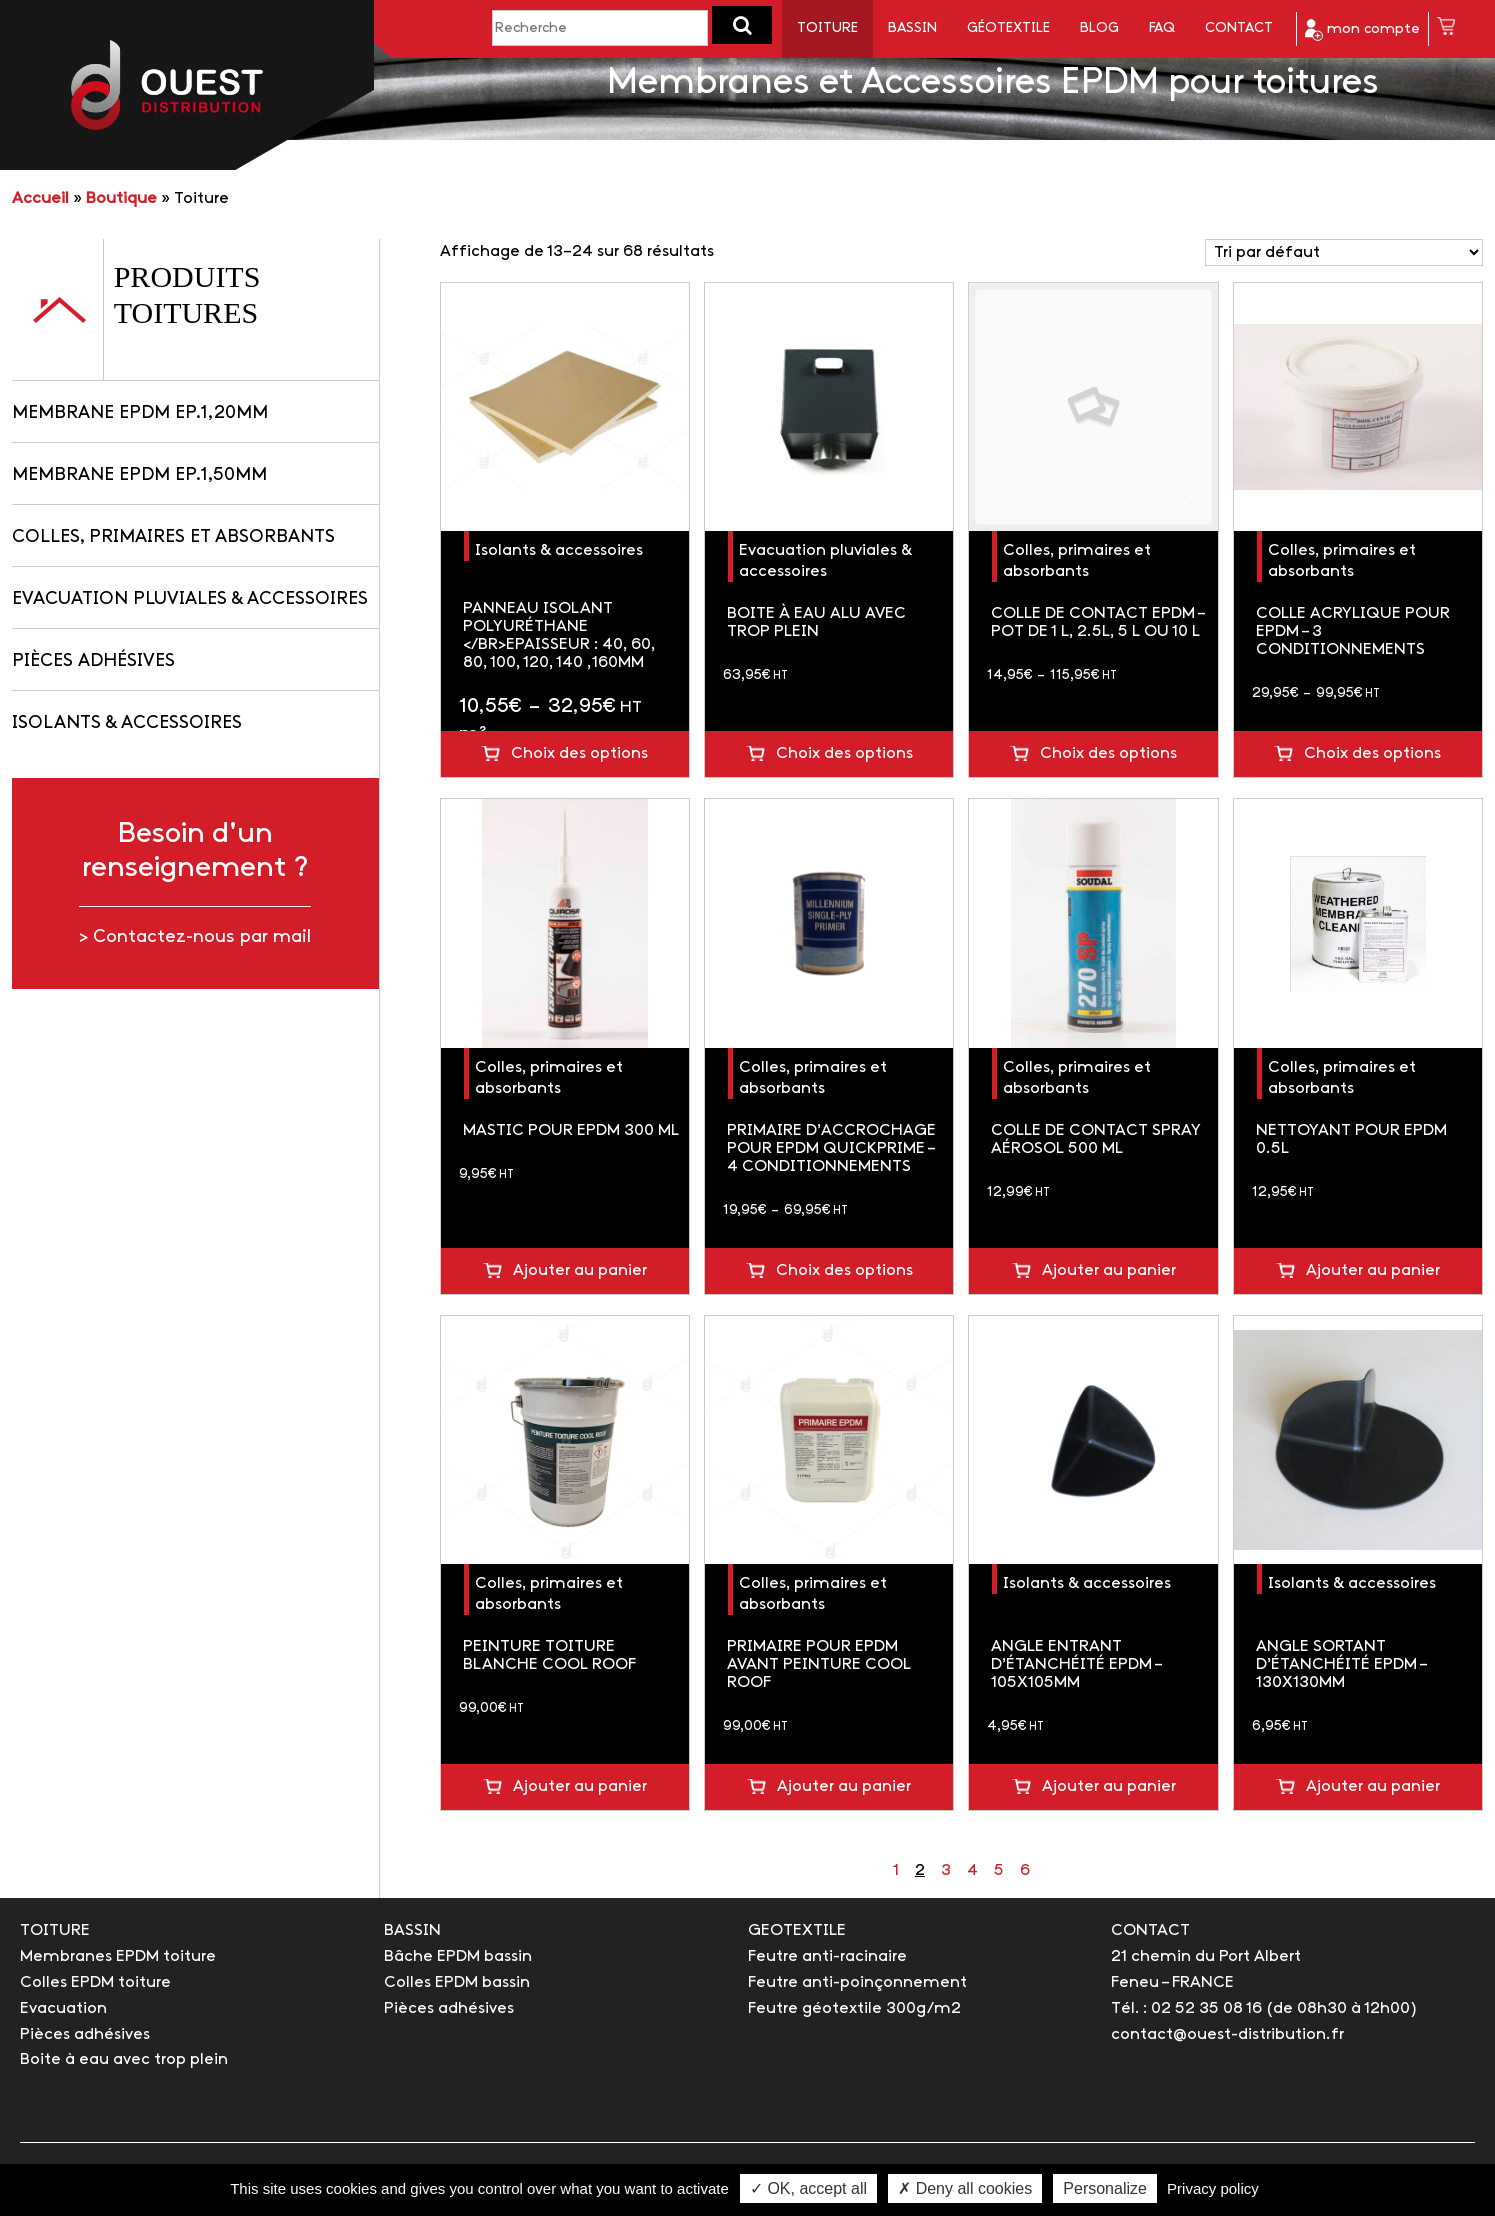 Image resolution: width=1495 pixels, height=2216 pixels. I want to click on ✗ Deny all cookies, so click(965, 2188).